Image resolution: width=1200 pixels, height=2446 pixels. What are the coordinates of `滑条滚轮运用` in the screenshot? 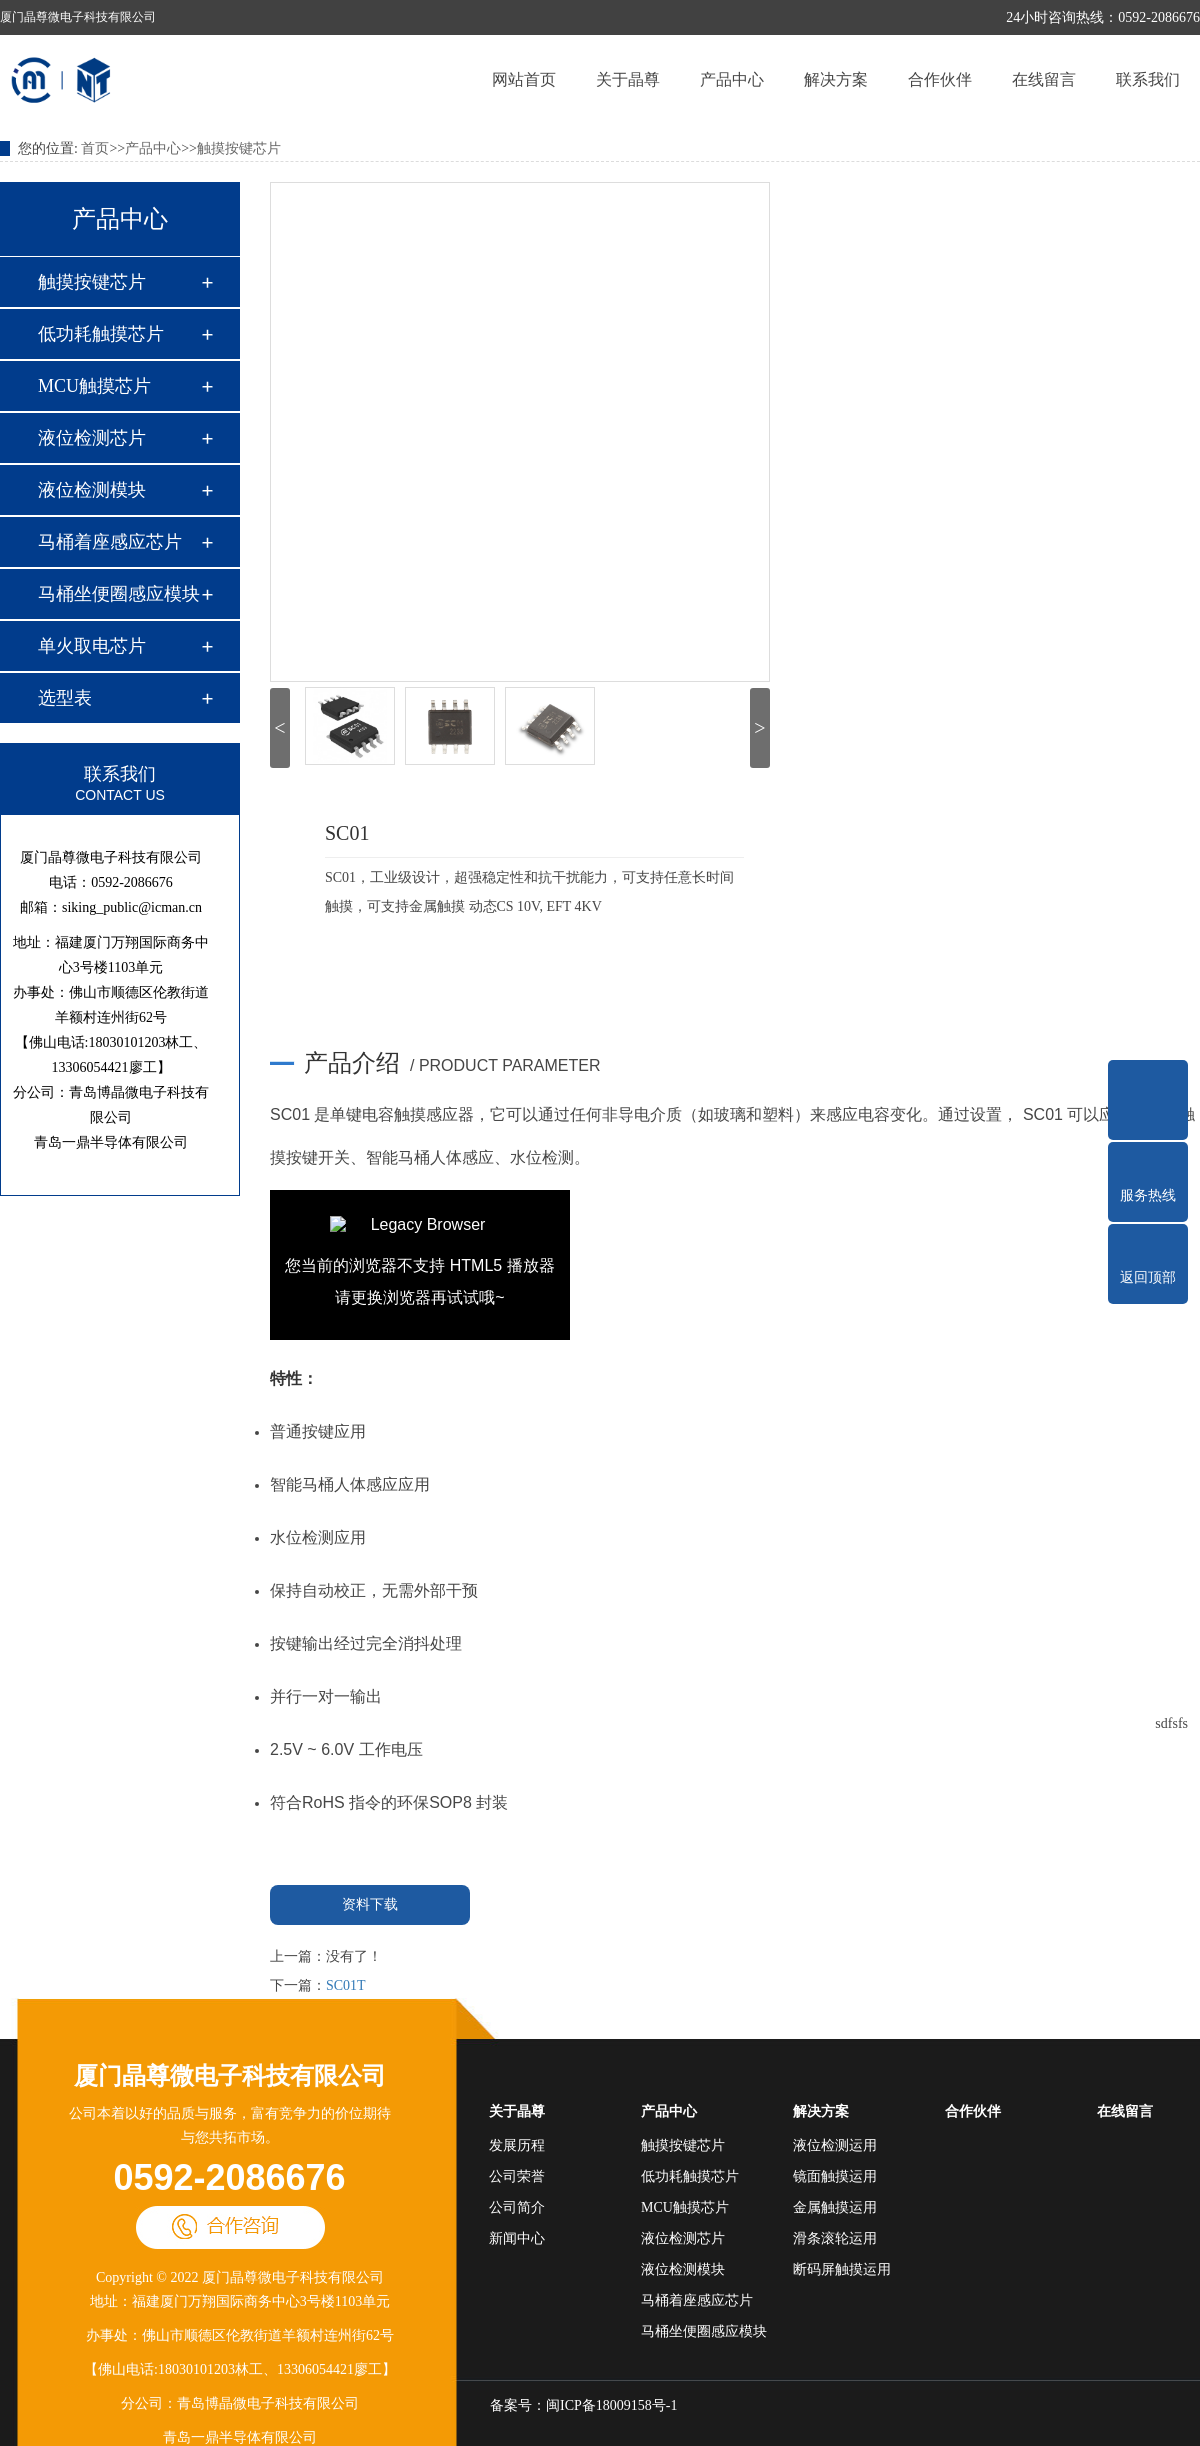 It's located at (835, 2238).